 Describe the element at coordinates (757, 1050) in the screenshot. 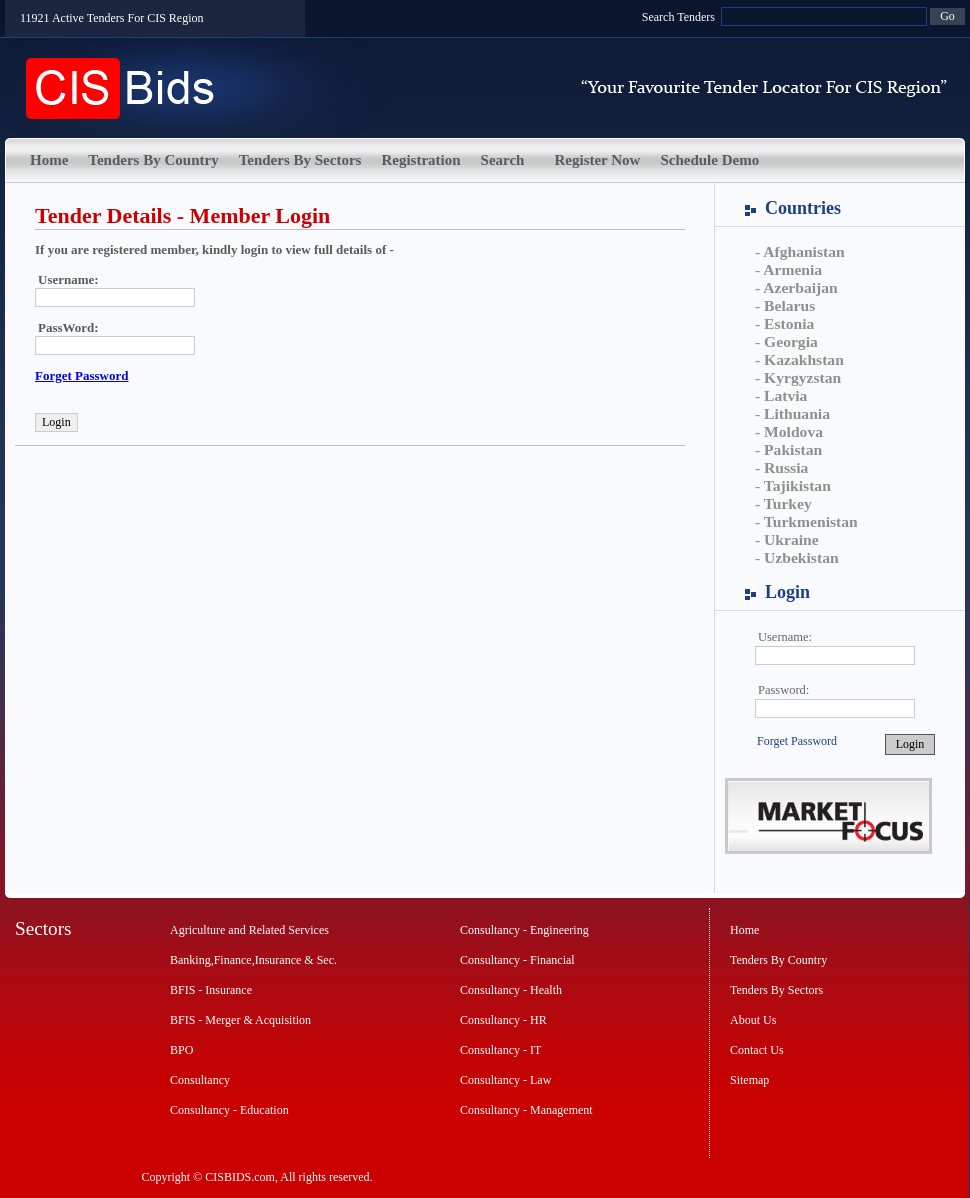

I see `Contact Us` at that location.